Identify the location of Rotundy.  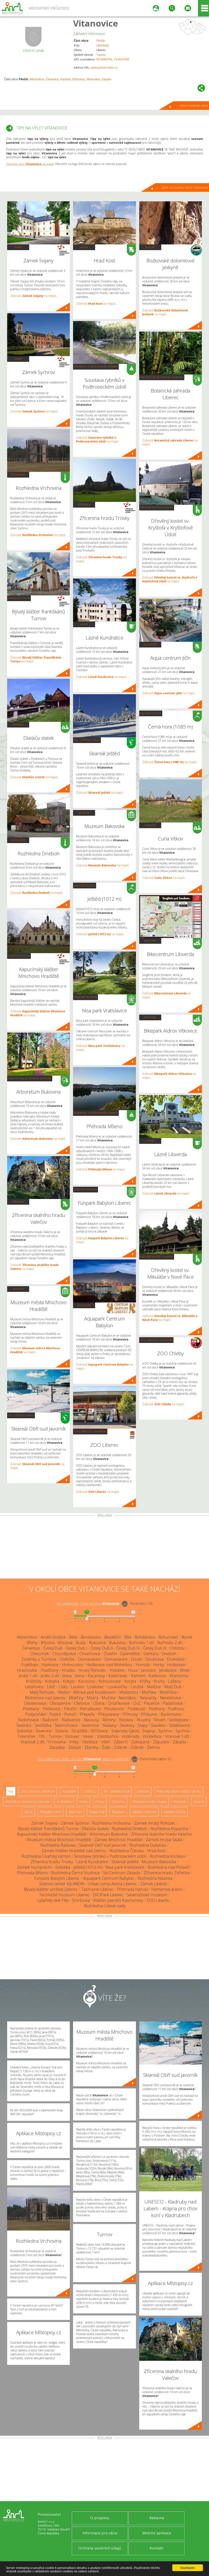
(180, 1801).